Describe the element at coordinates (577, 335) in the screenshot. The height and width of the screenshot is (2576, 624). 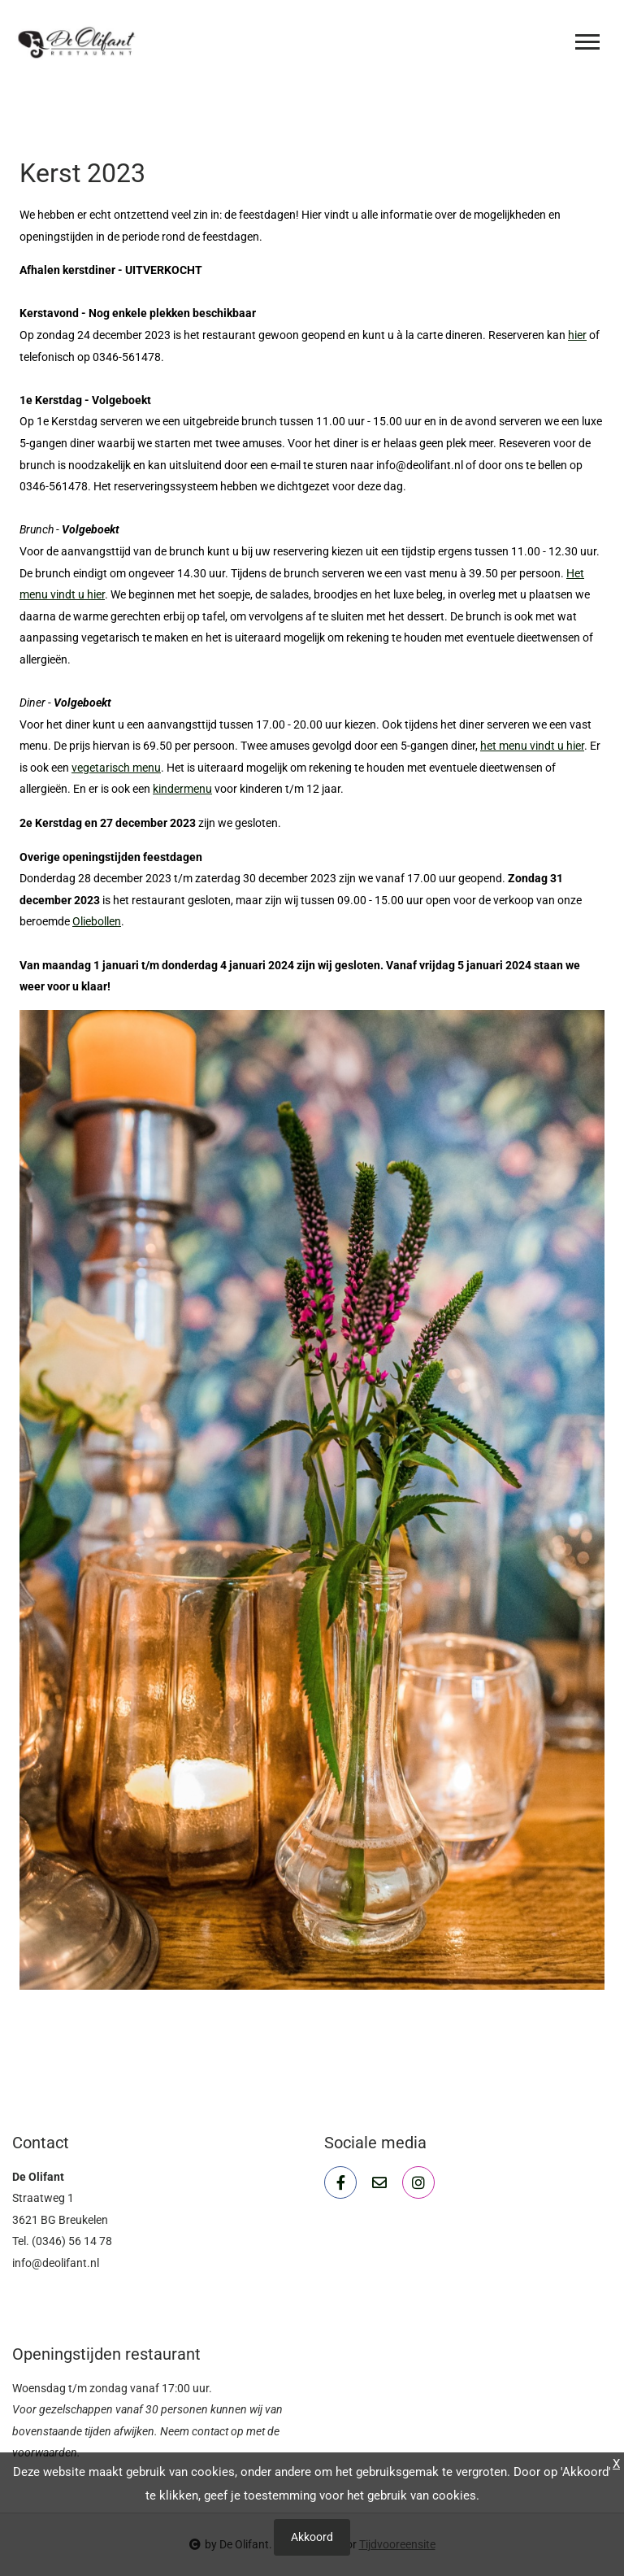
I see `hier` at that location.